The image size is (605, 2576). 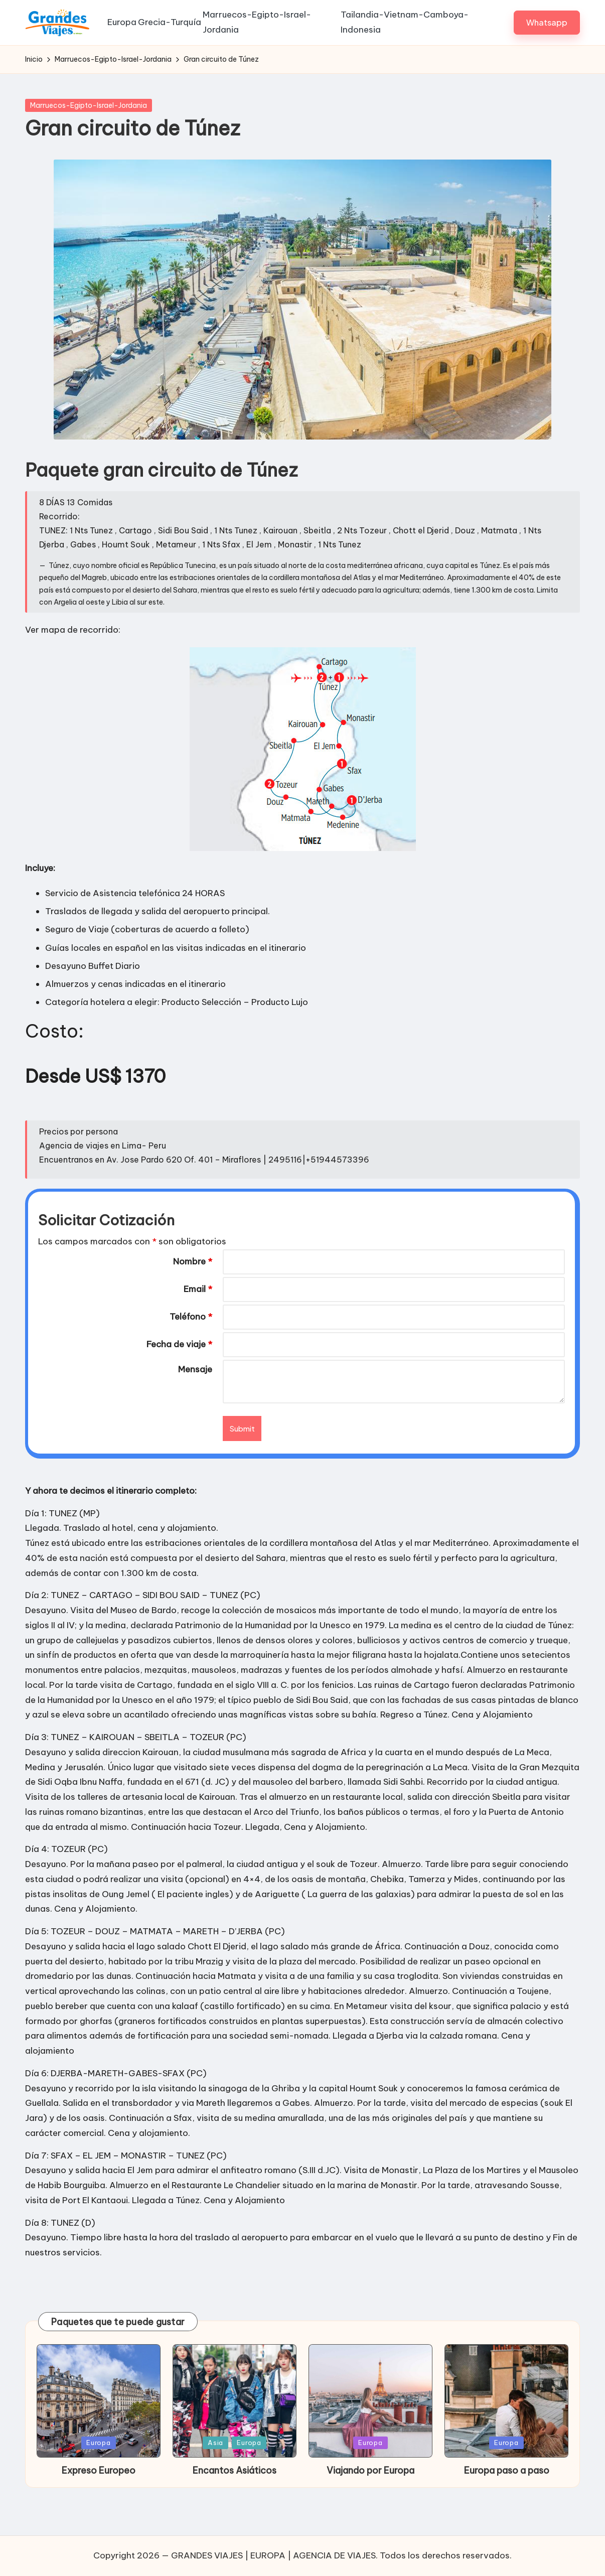 I want to click on [button], so click(x=547, y=34).